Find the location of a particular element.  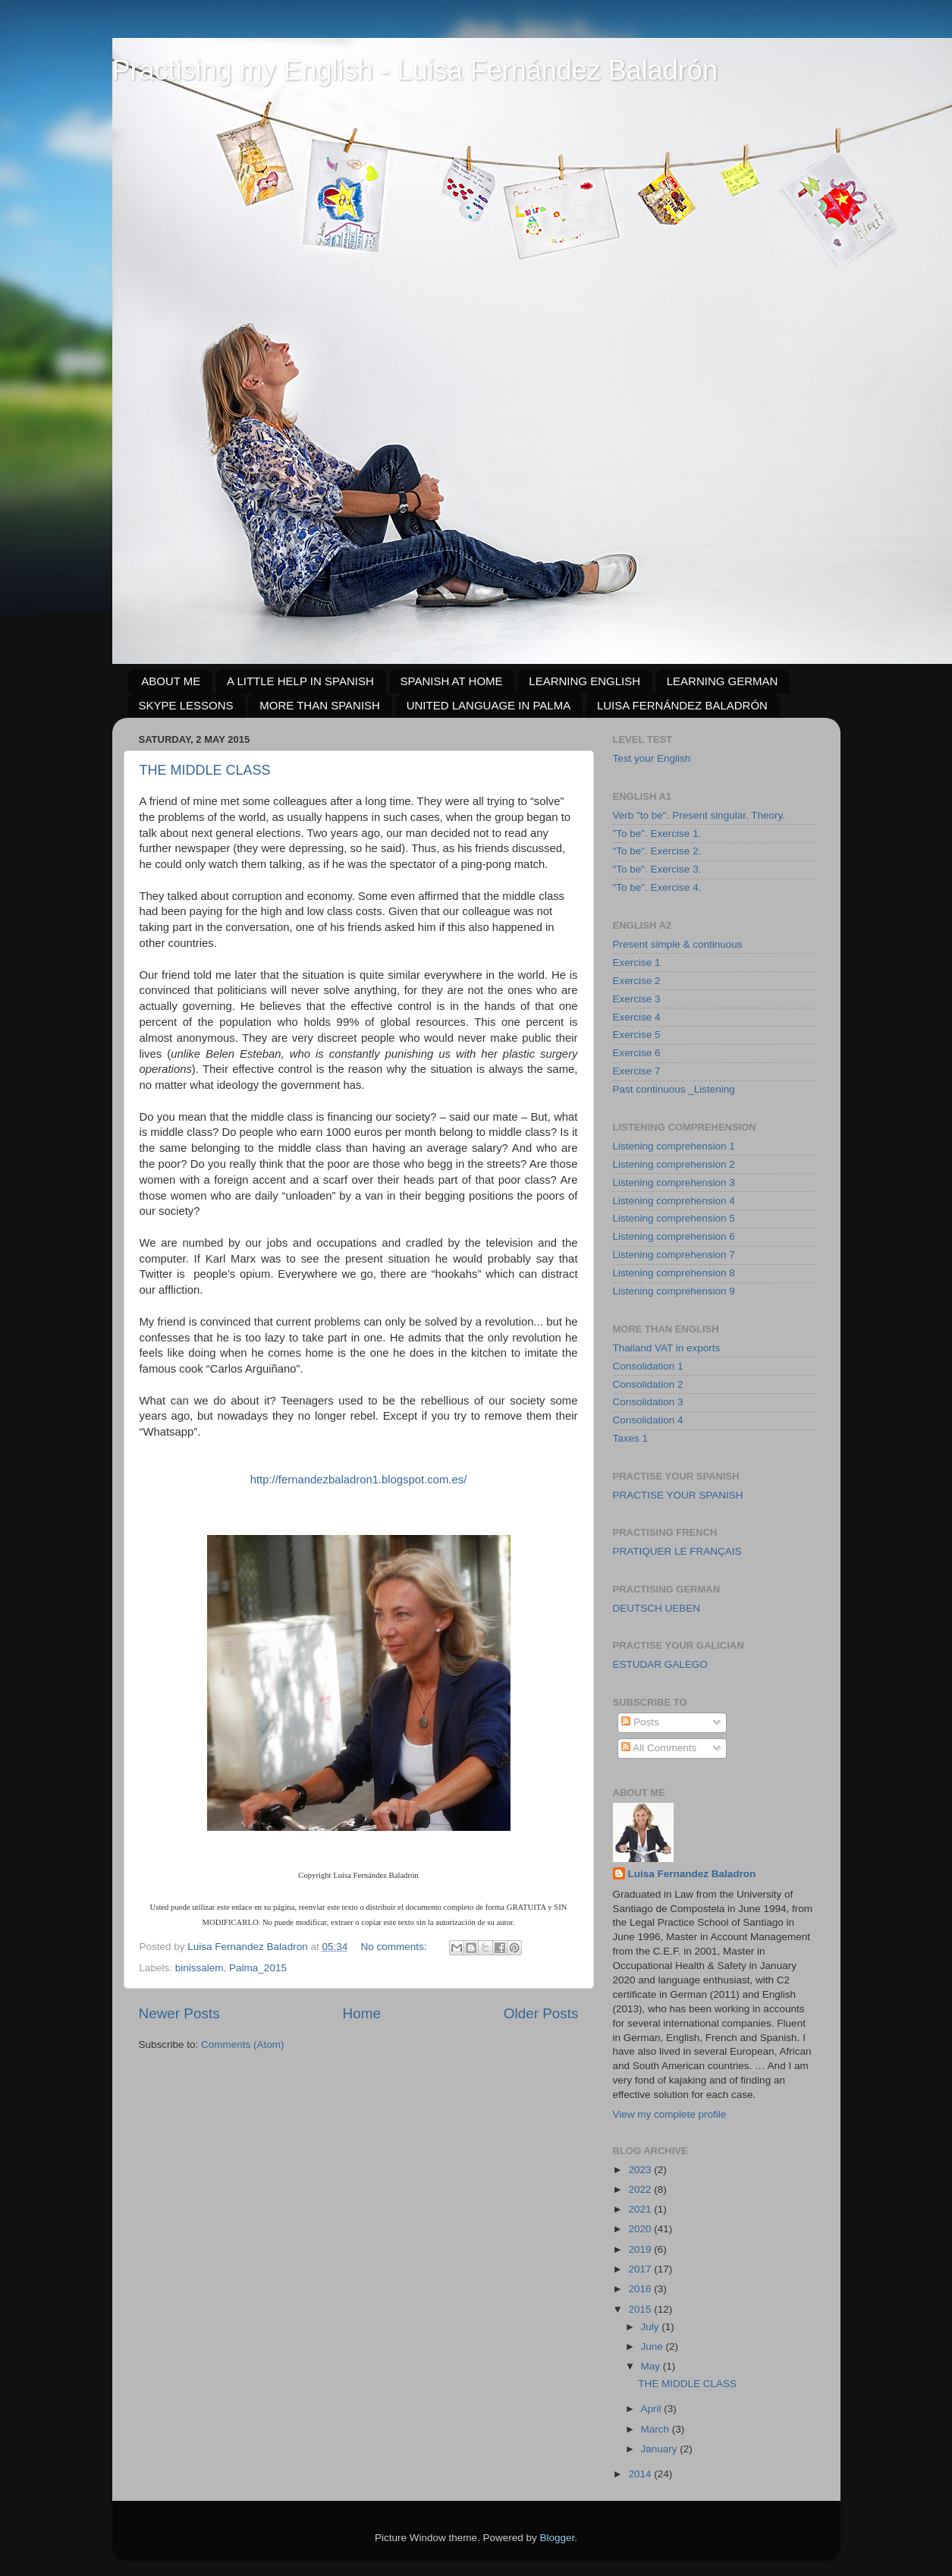

Home is located at coordinates (362, 2013).